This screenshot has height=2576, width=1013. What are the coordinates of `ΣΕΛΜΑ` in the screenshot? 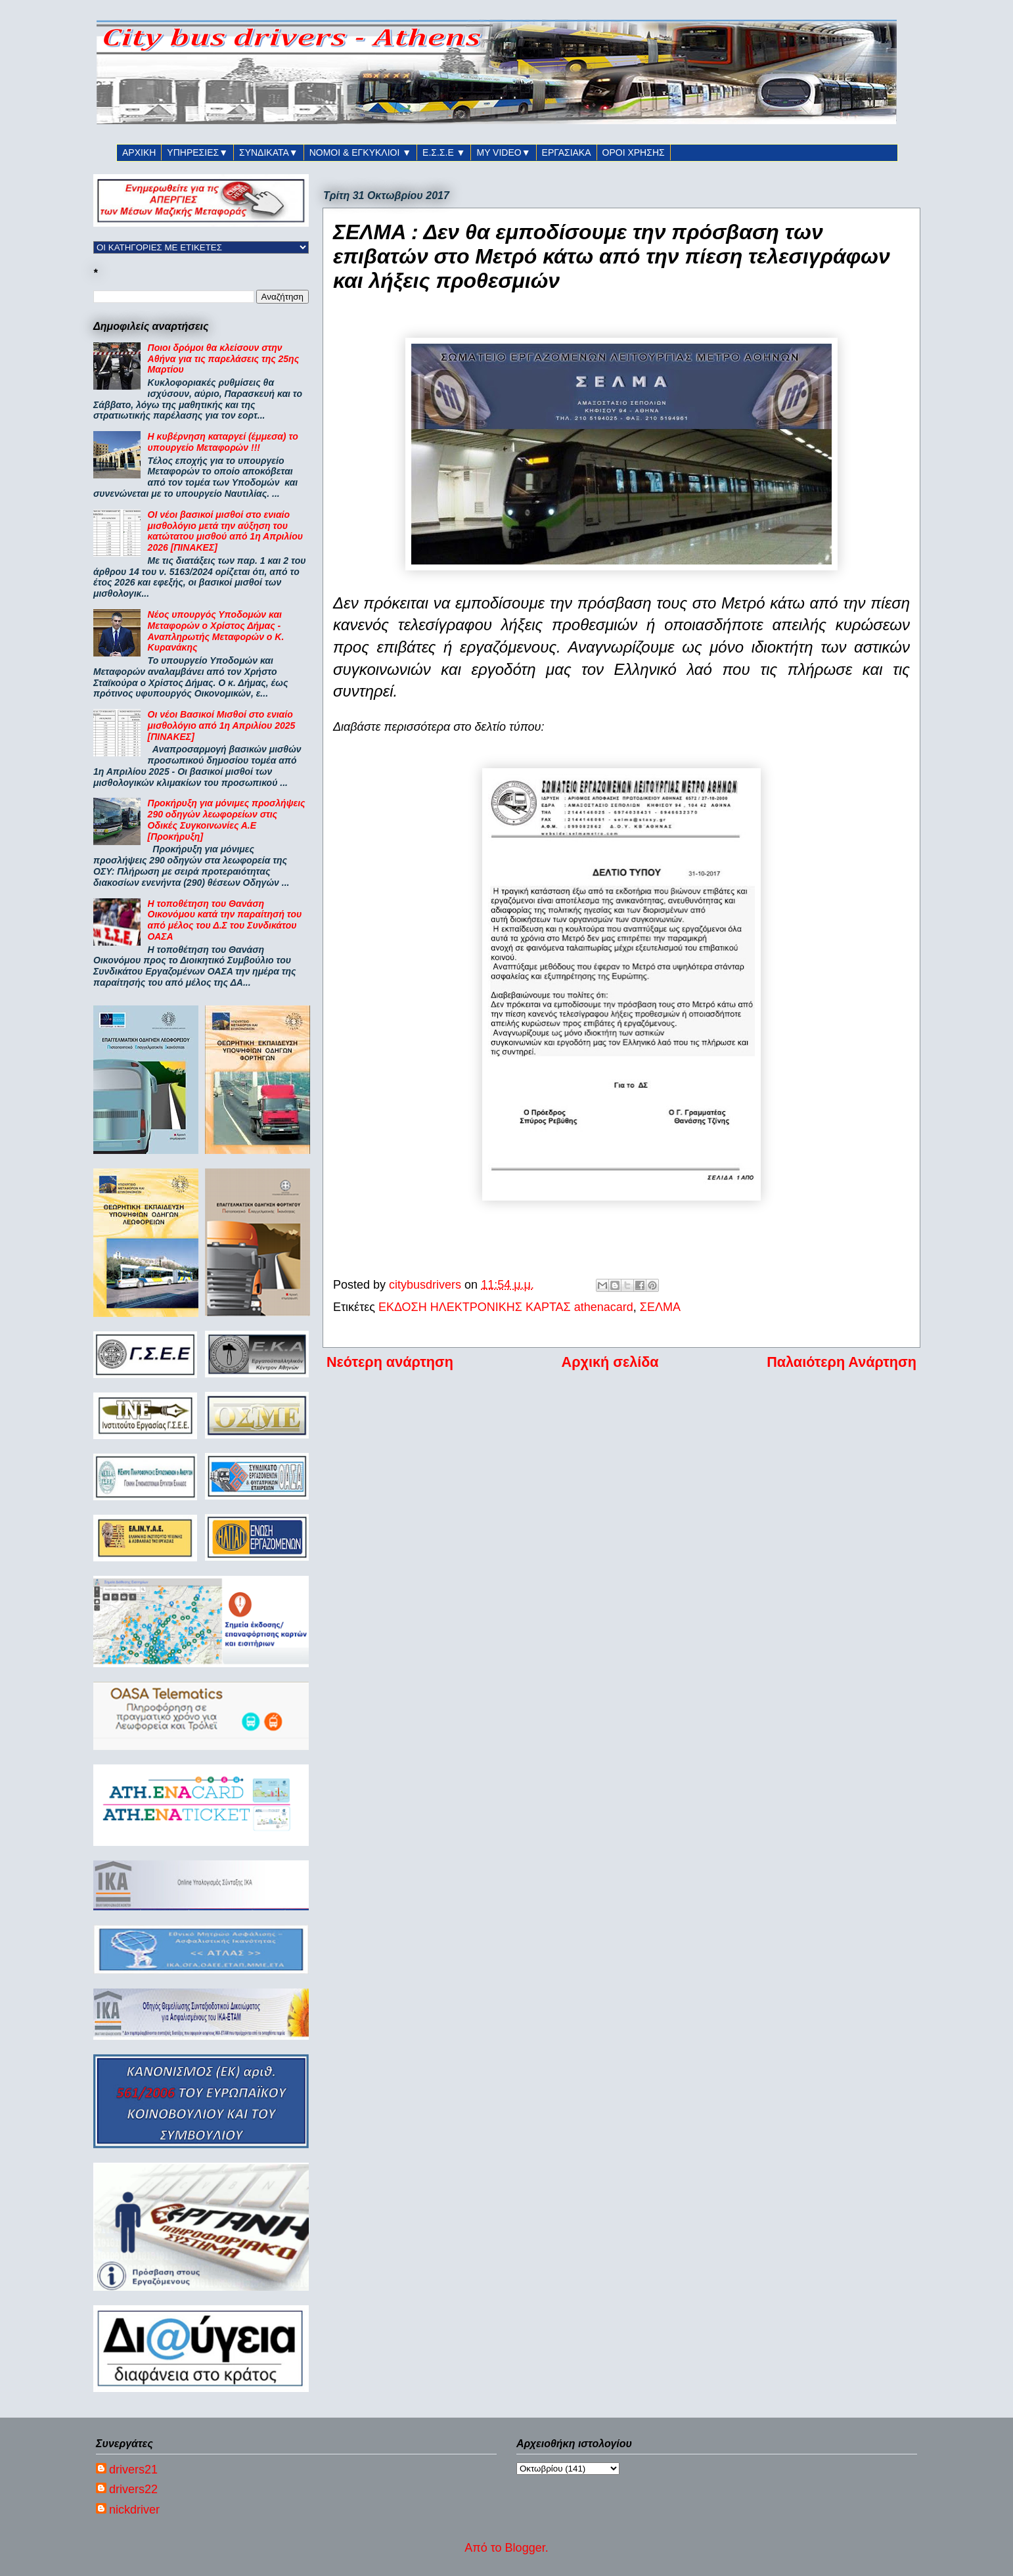 It's located at (660, 1307).